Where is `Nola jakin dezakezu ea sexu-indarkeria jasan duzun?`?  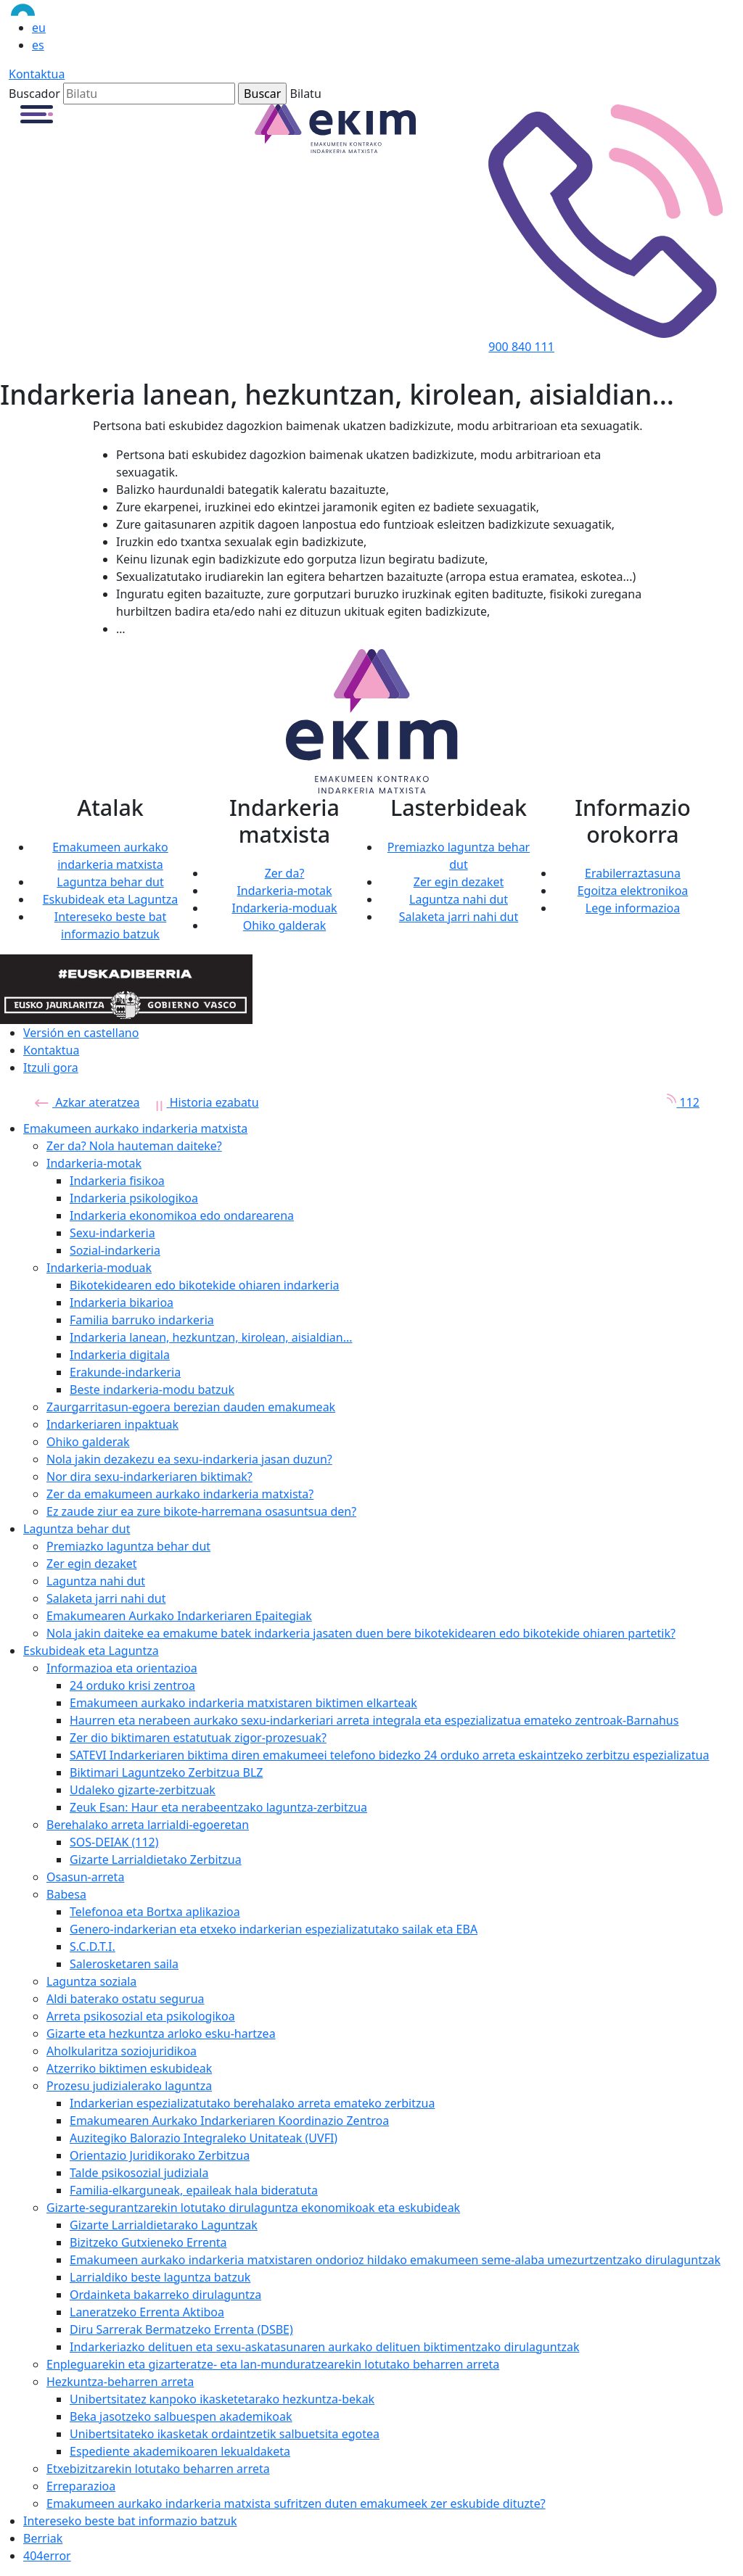 Nola jakin dezakezu ea sexu-indarkeria jasan duzun? is located at coordinates (189, 1459).